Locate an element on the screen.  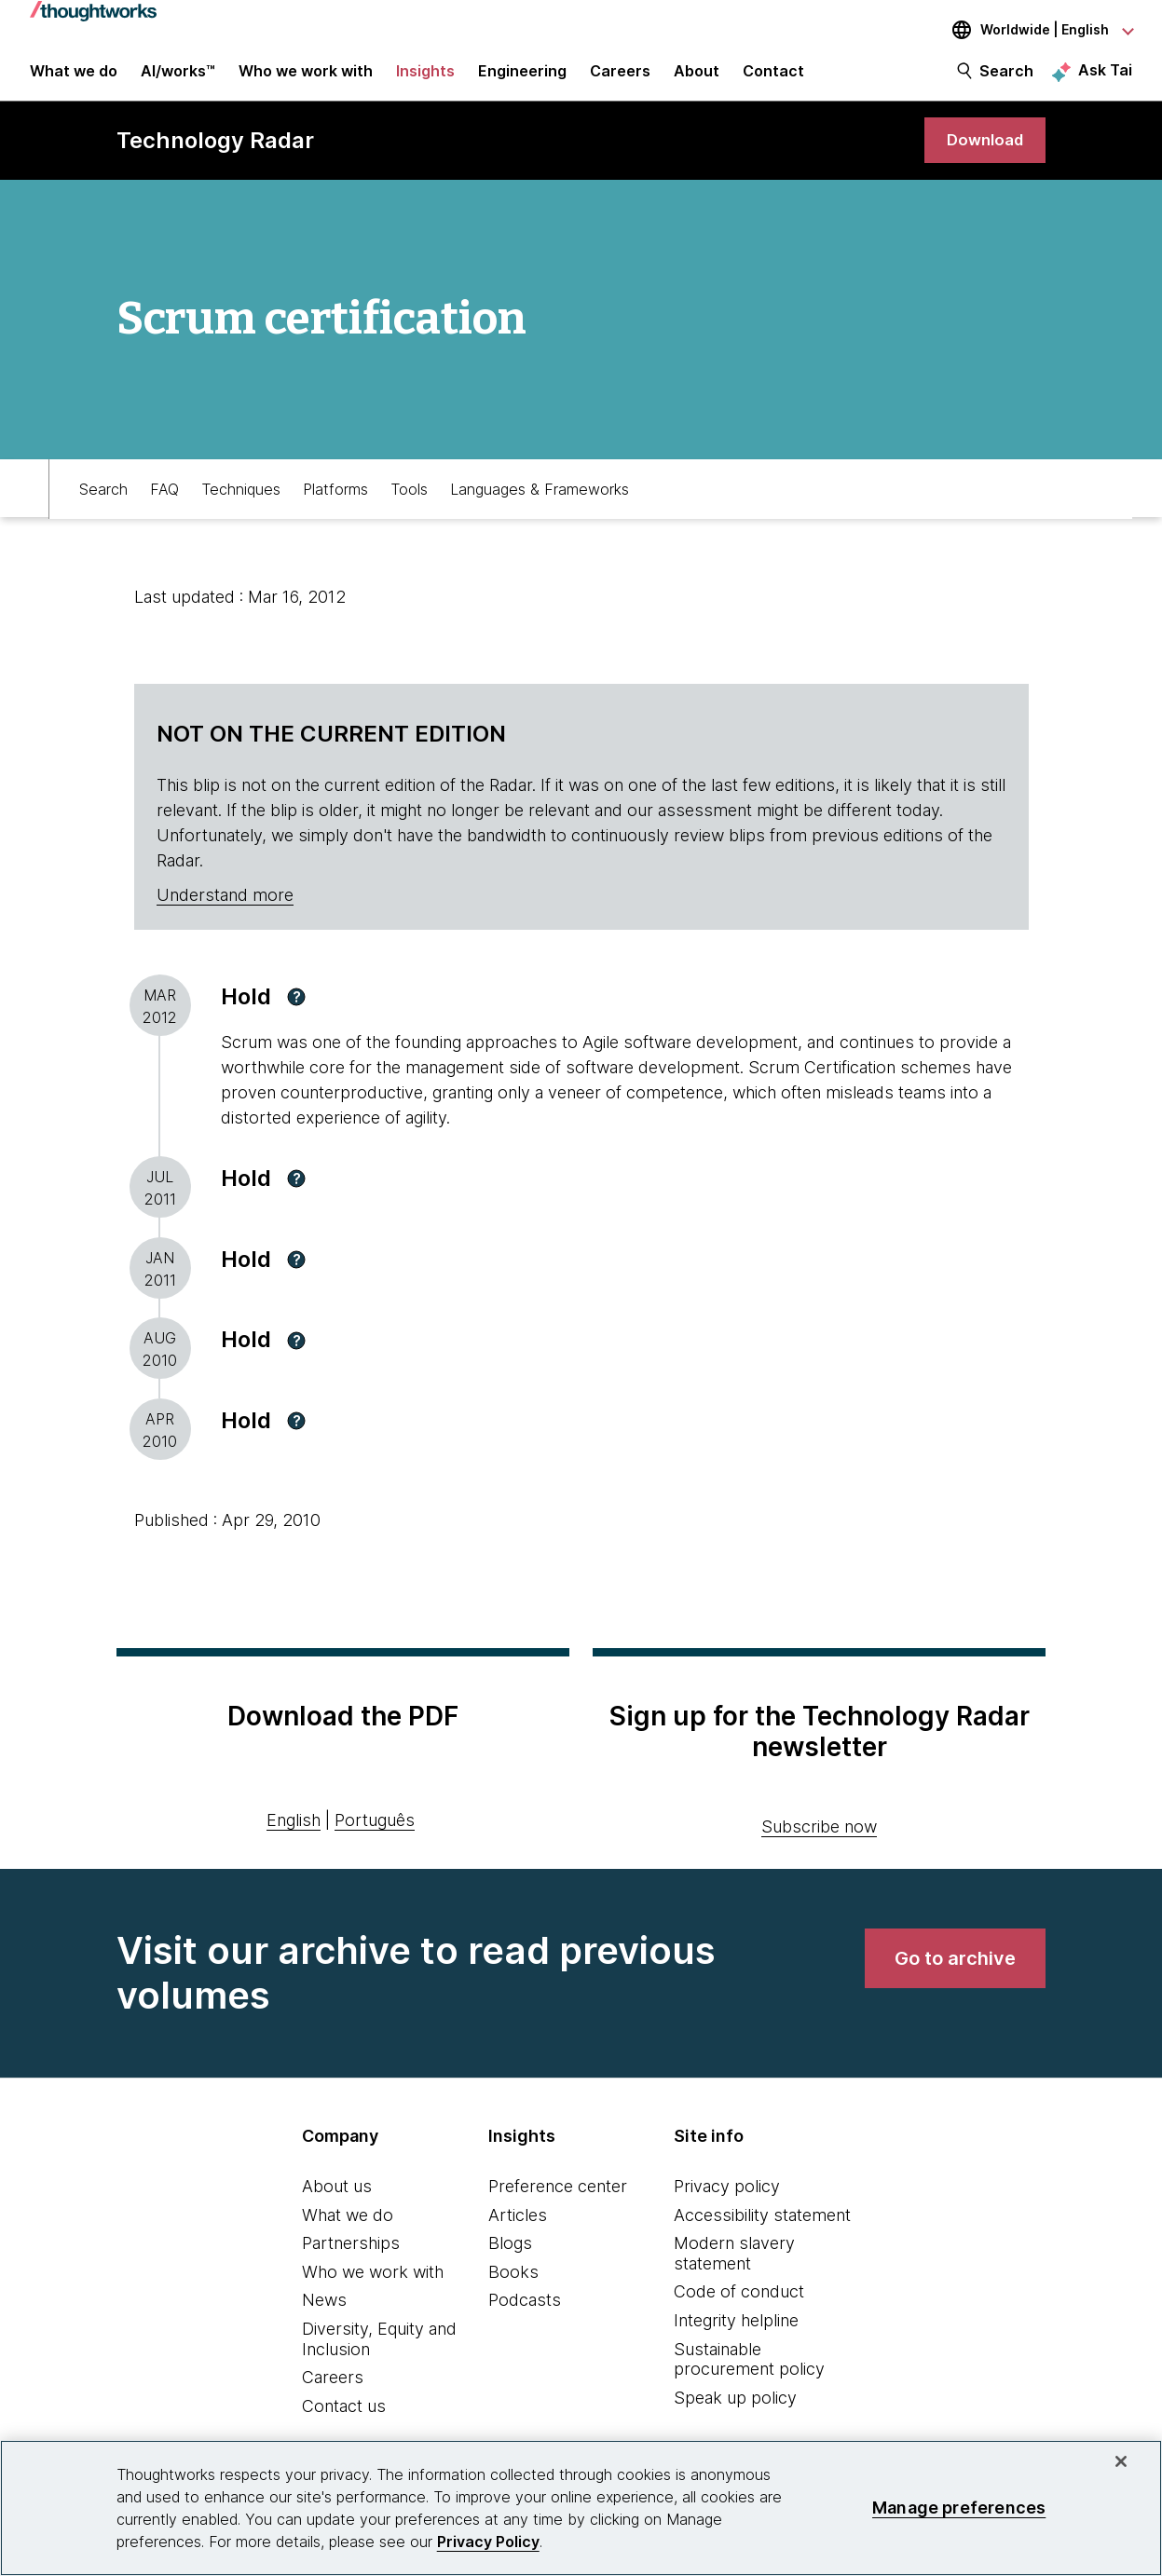
Modern slavery statement is located at coordinates (734, 2265).